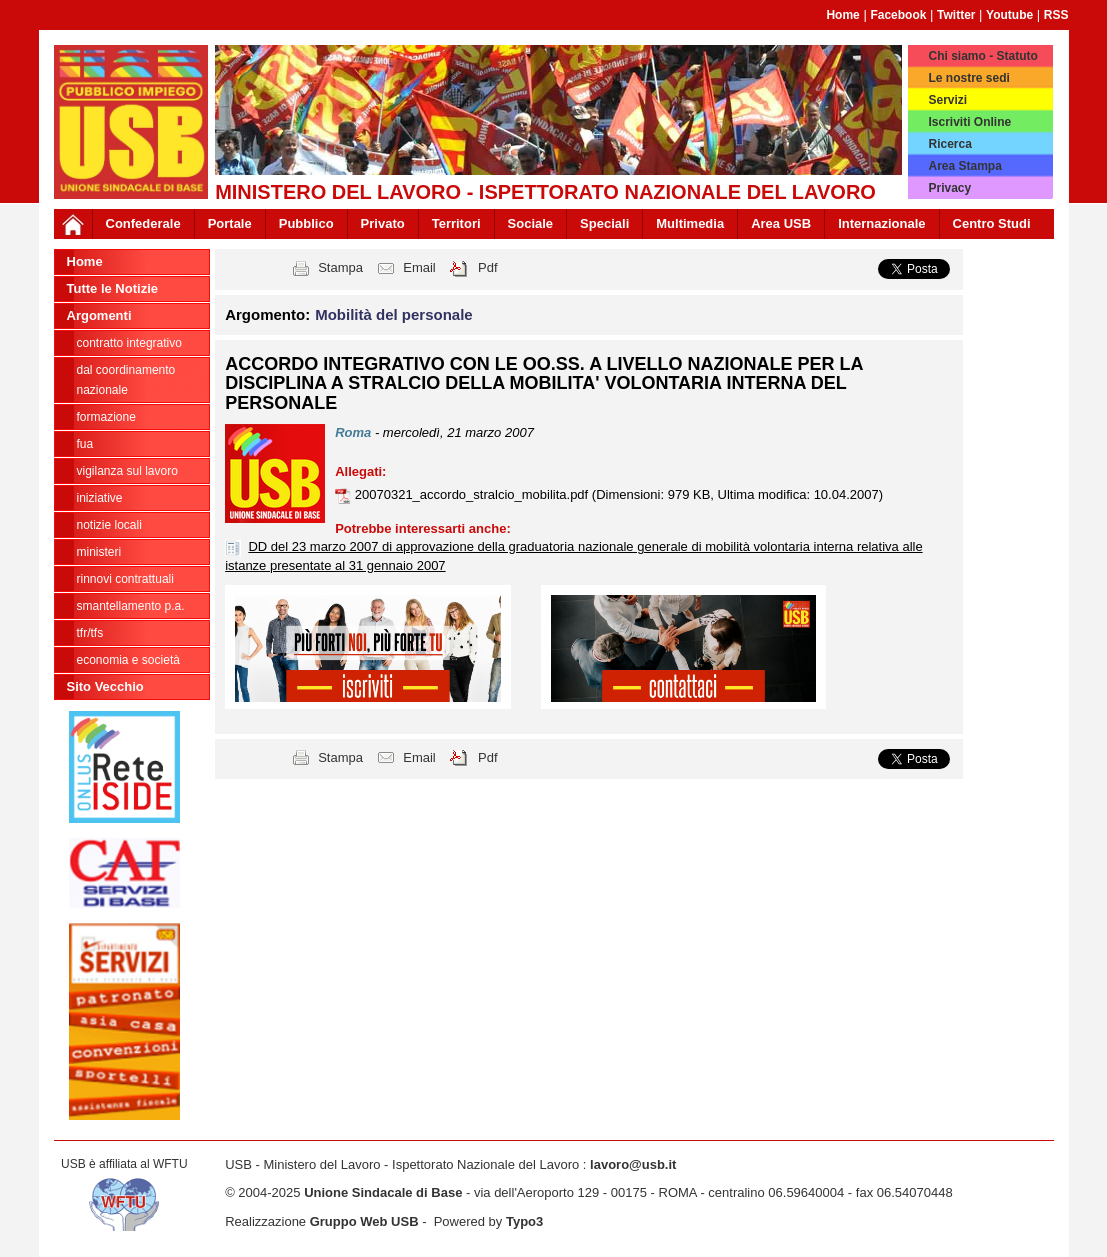  I want to click on Chi siamo - Statuto, so click(982, 56).